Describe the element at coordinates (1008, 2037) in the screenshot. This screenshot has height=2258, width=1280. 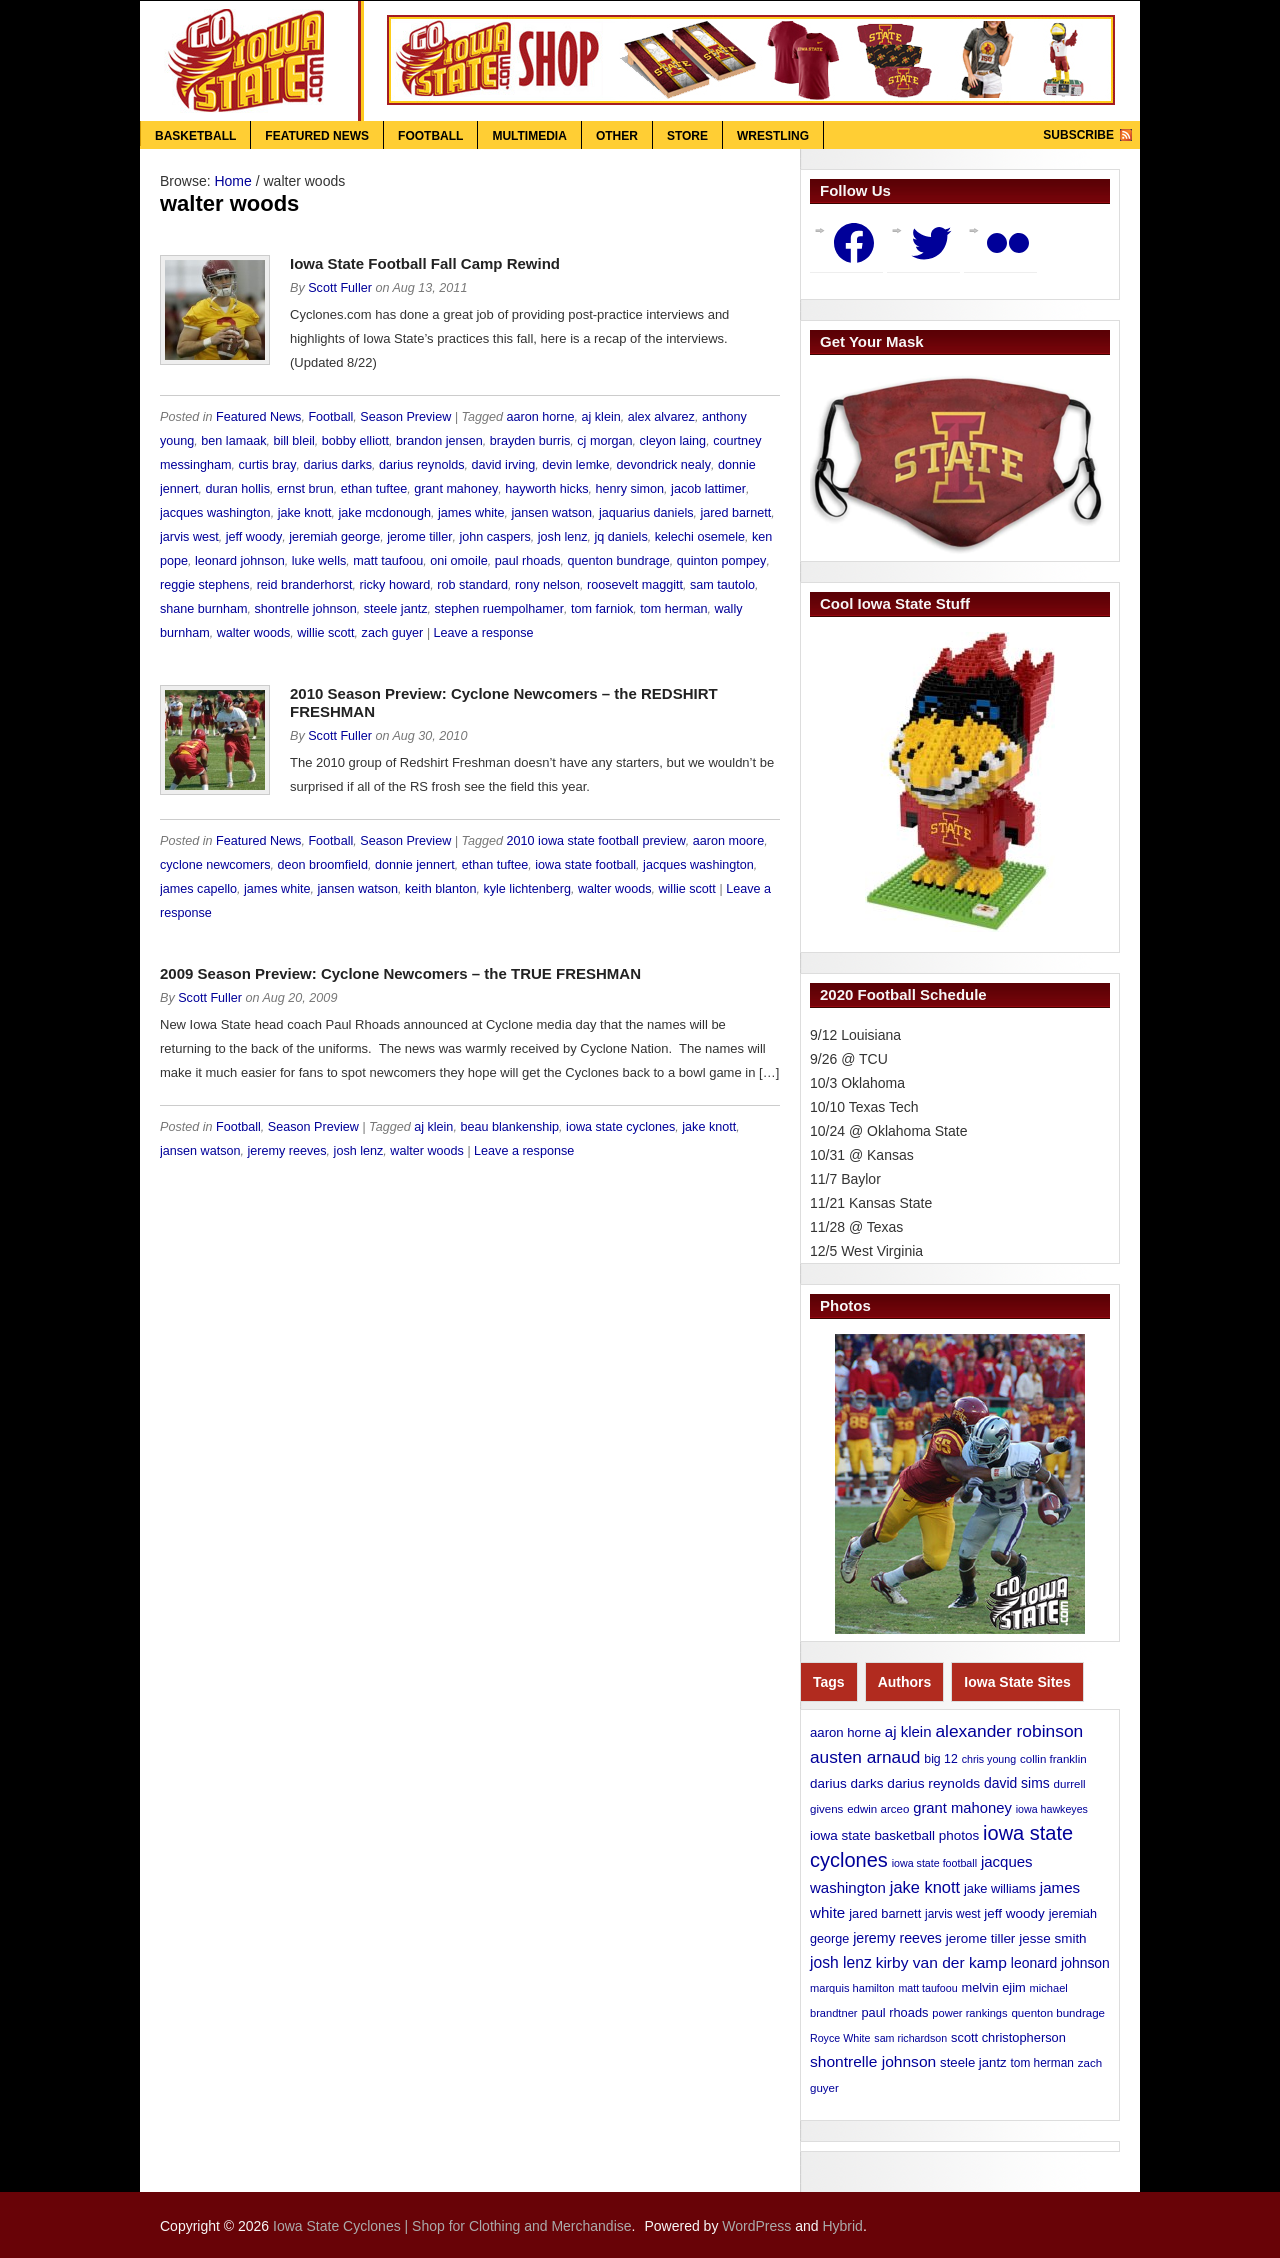
I see `scott christopherson [scott christopherson (15 items)]` at that location.